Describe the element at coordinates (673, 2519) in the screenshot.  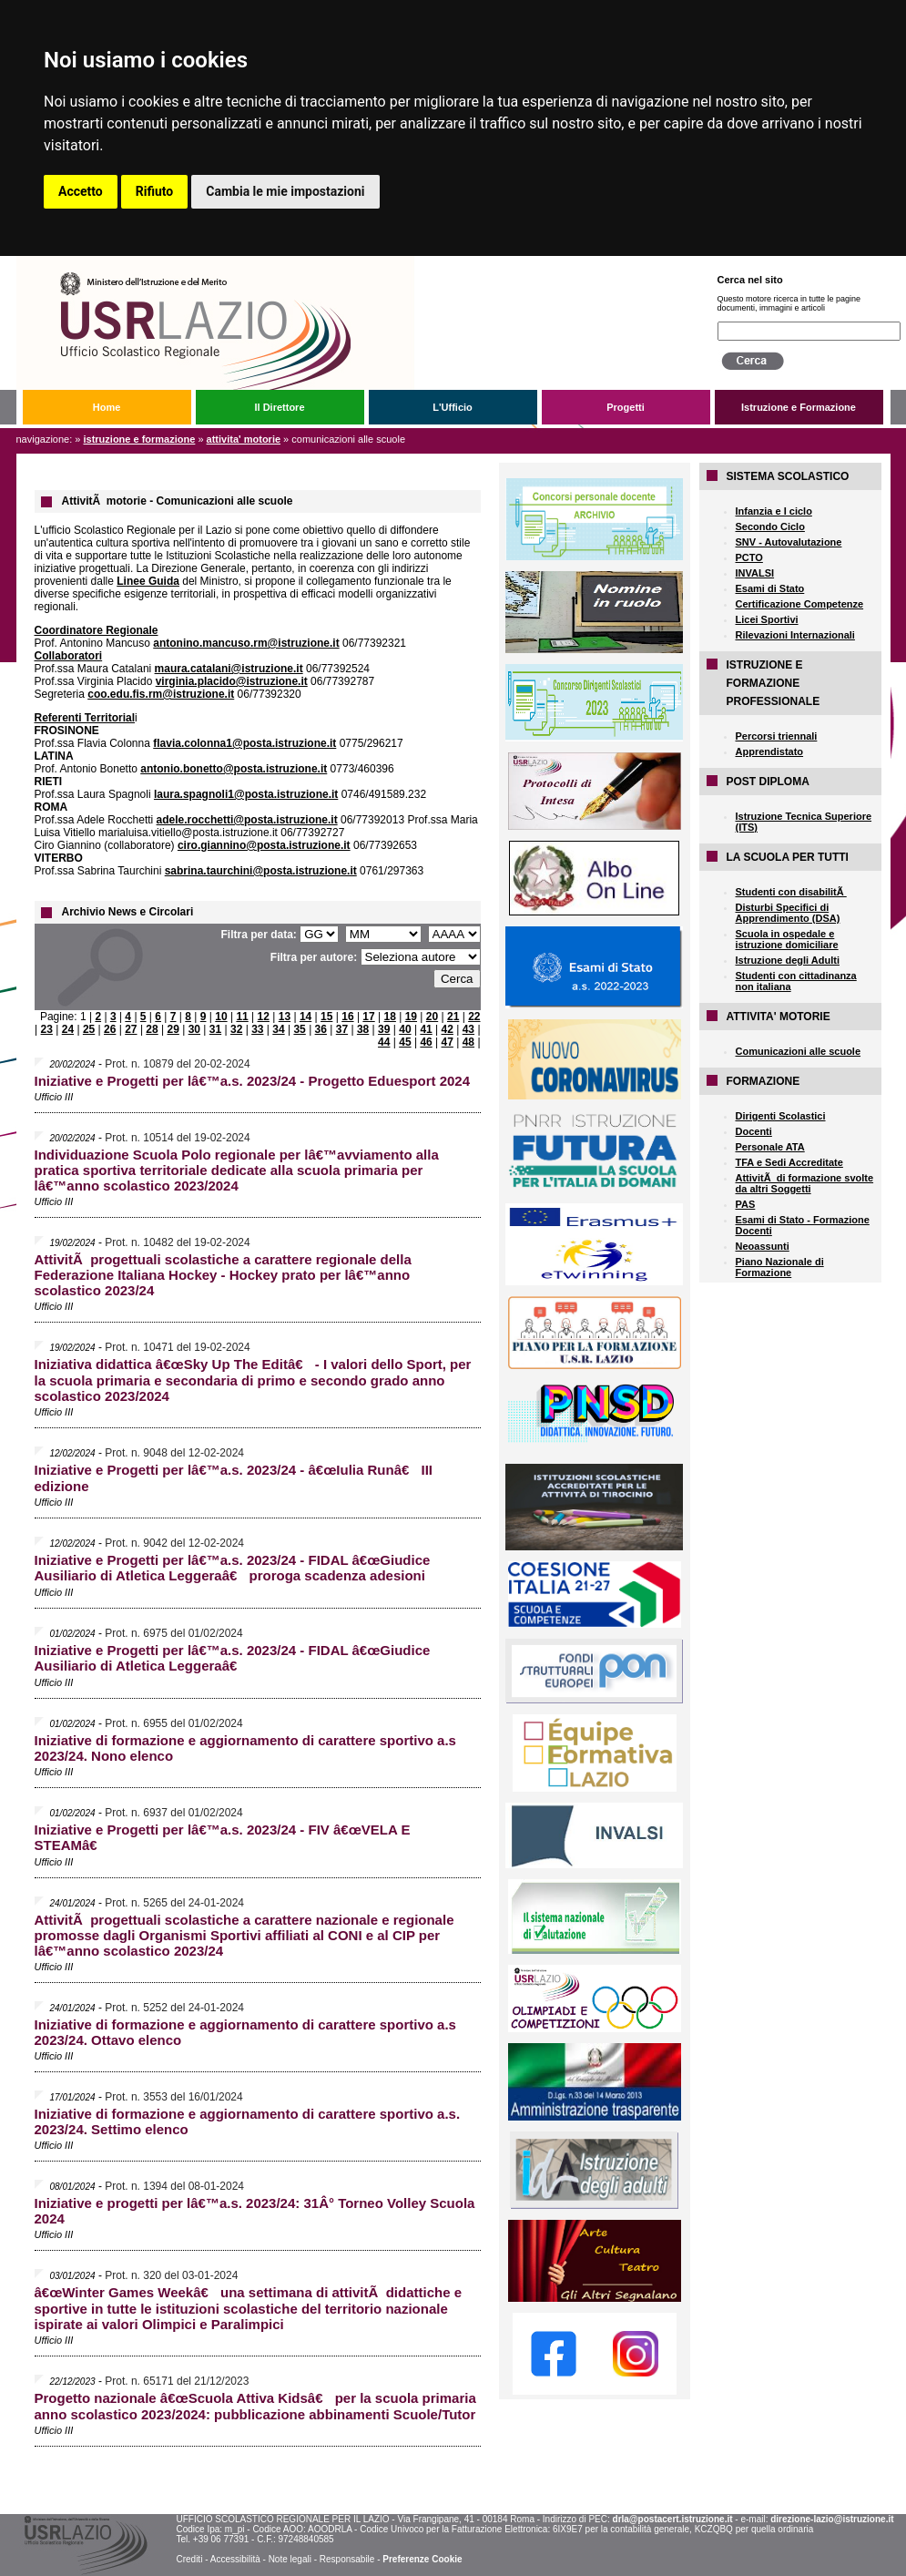
I see `drla@postacert.istruzione.it` at that location.